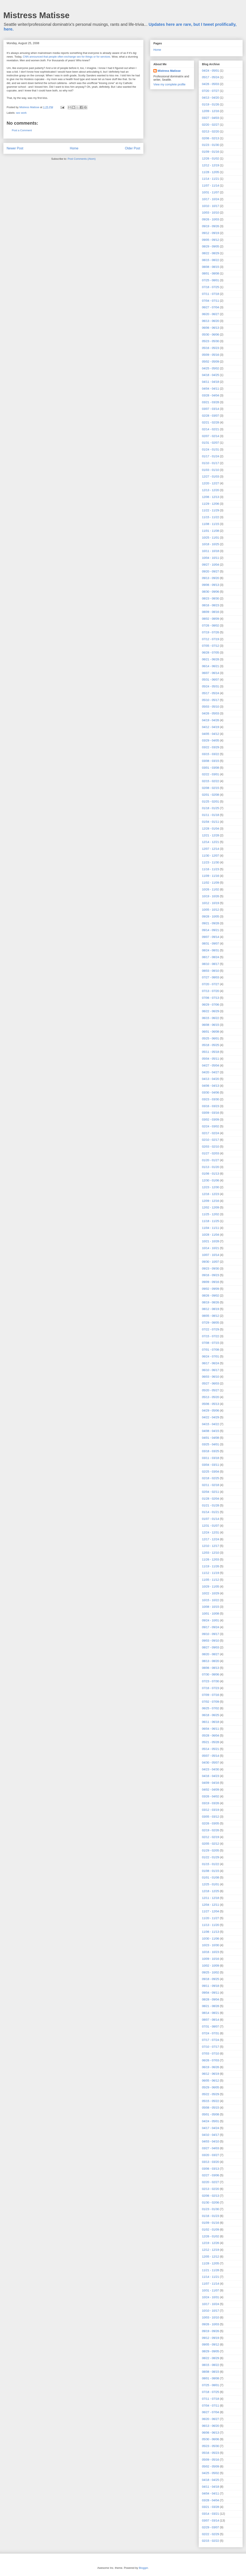 The image size is (246, 2576). Describe the element at coordinates (210, 598) in the screenshot. I see `08/23 - 08/30` at that location.